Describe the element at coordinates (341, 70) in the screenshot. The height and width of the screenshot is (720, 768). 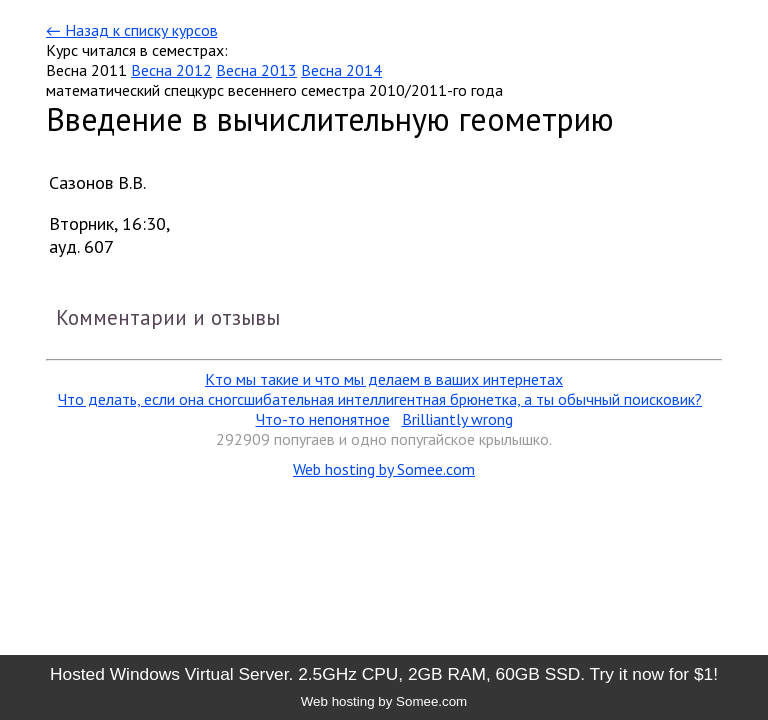
I see `Весна 2014` at that location.